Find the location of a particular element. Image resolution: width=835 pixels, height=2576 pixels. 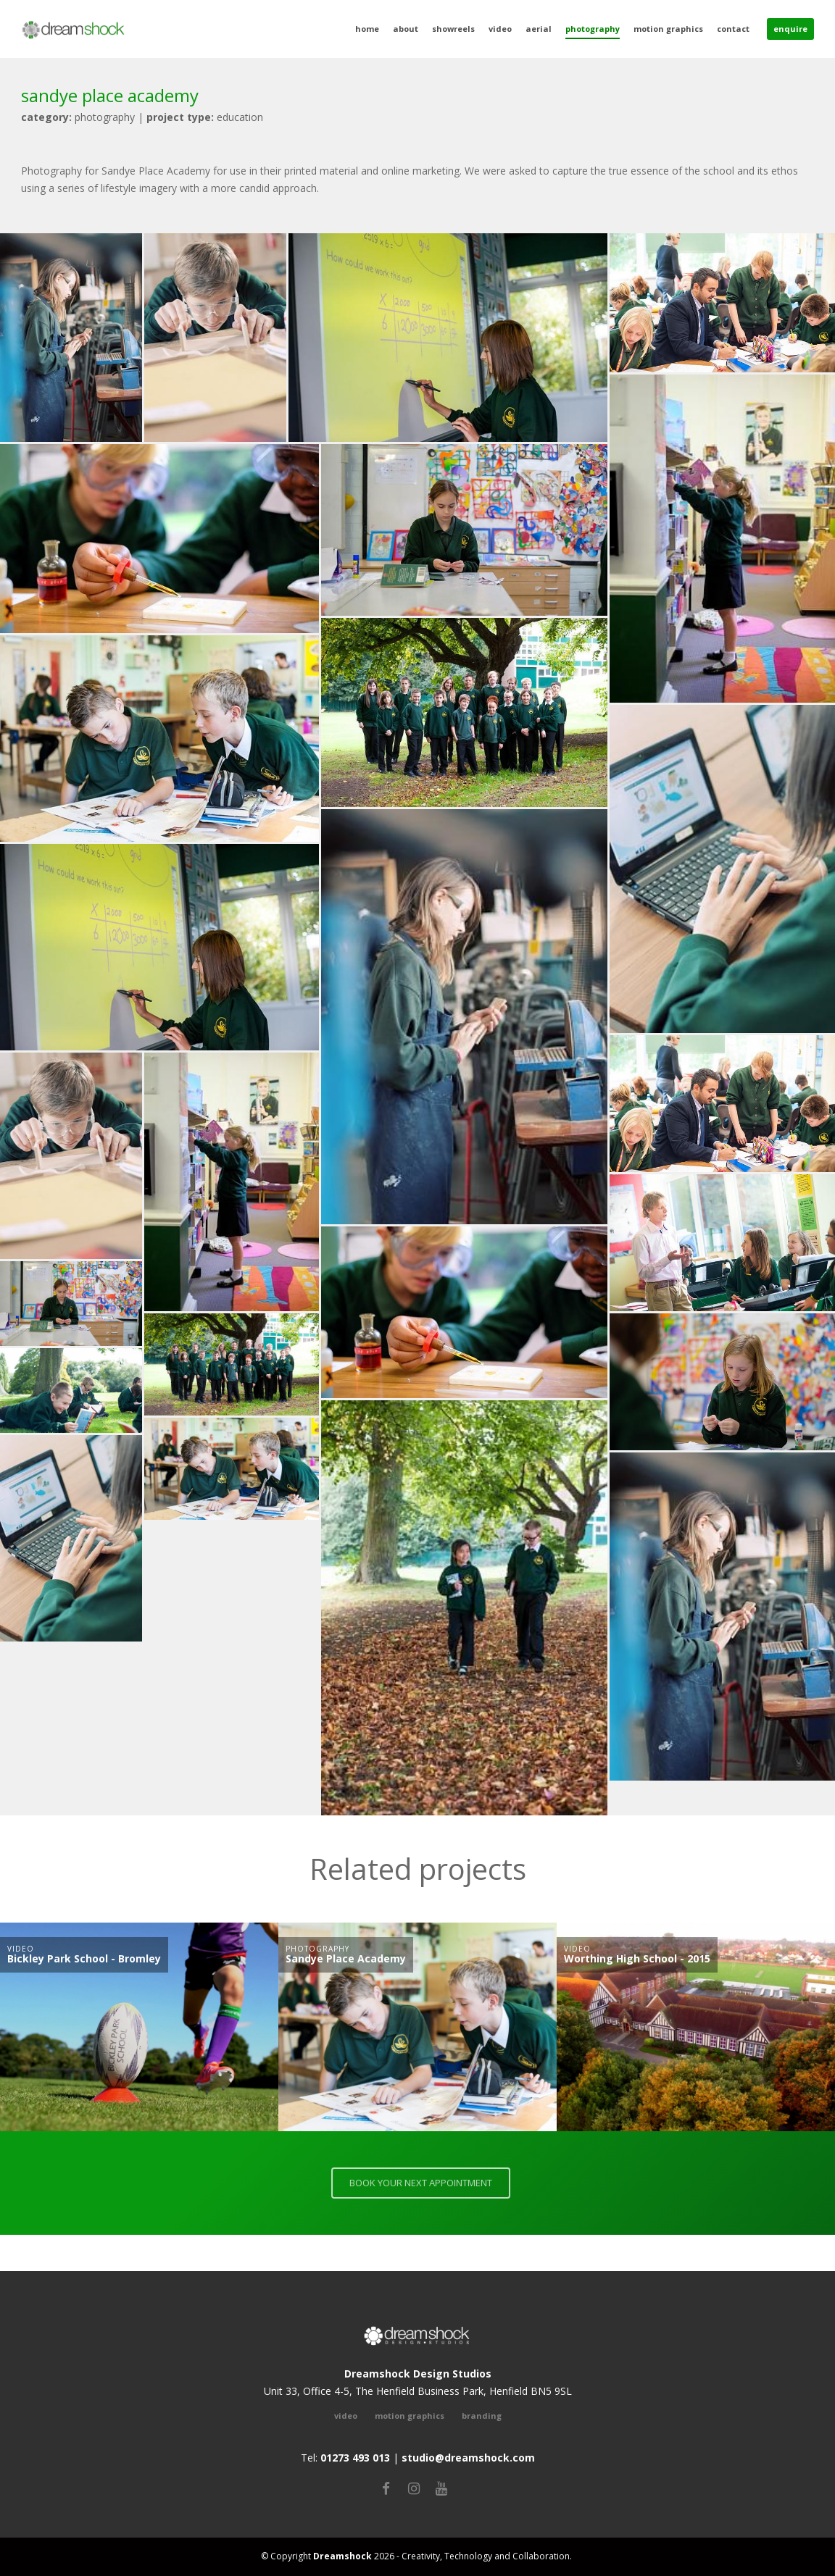

photography is located at coordinates (78, 117).